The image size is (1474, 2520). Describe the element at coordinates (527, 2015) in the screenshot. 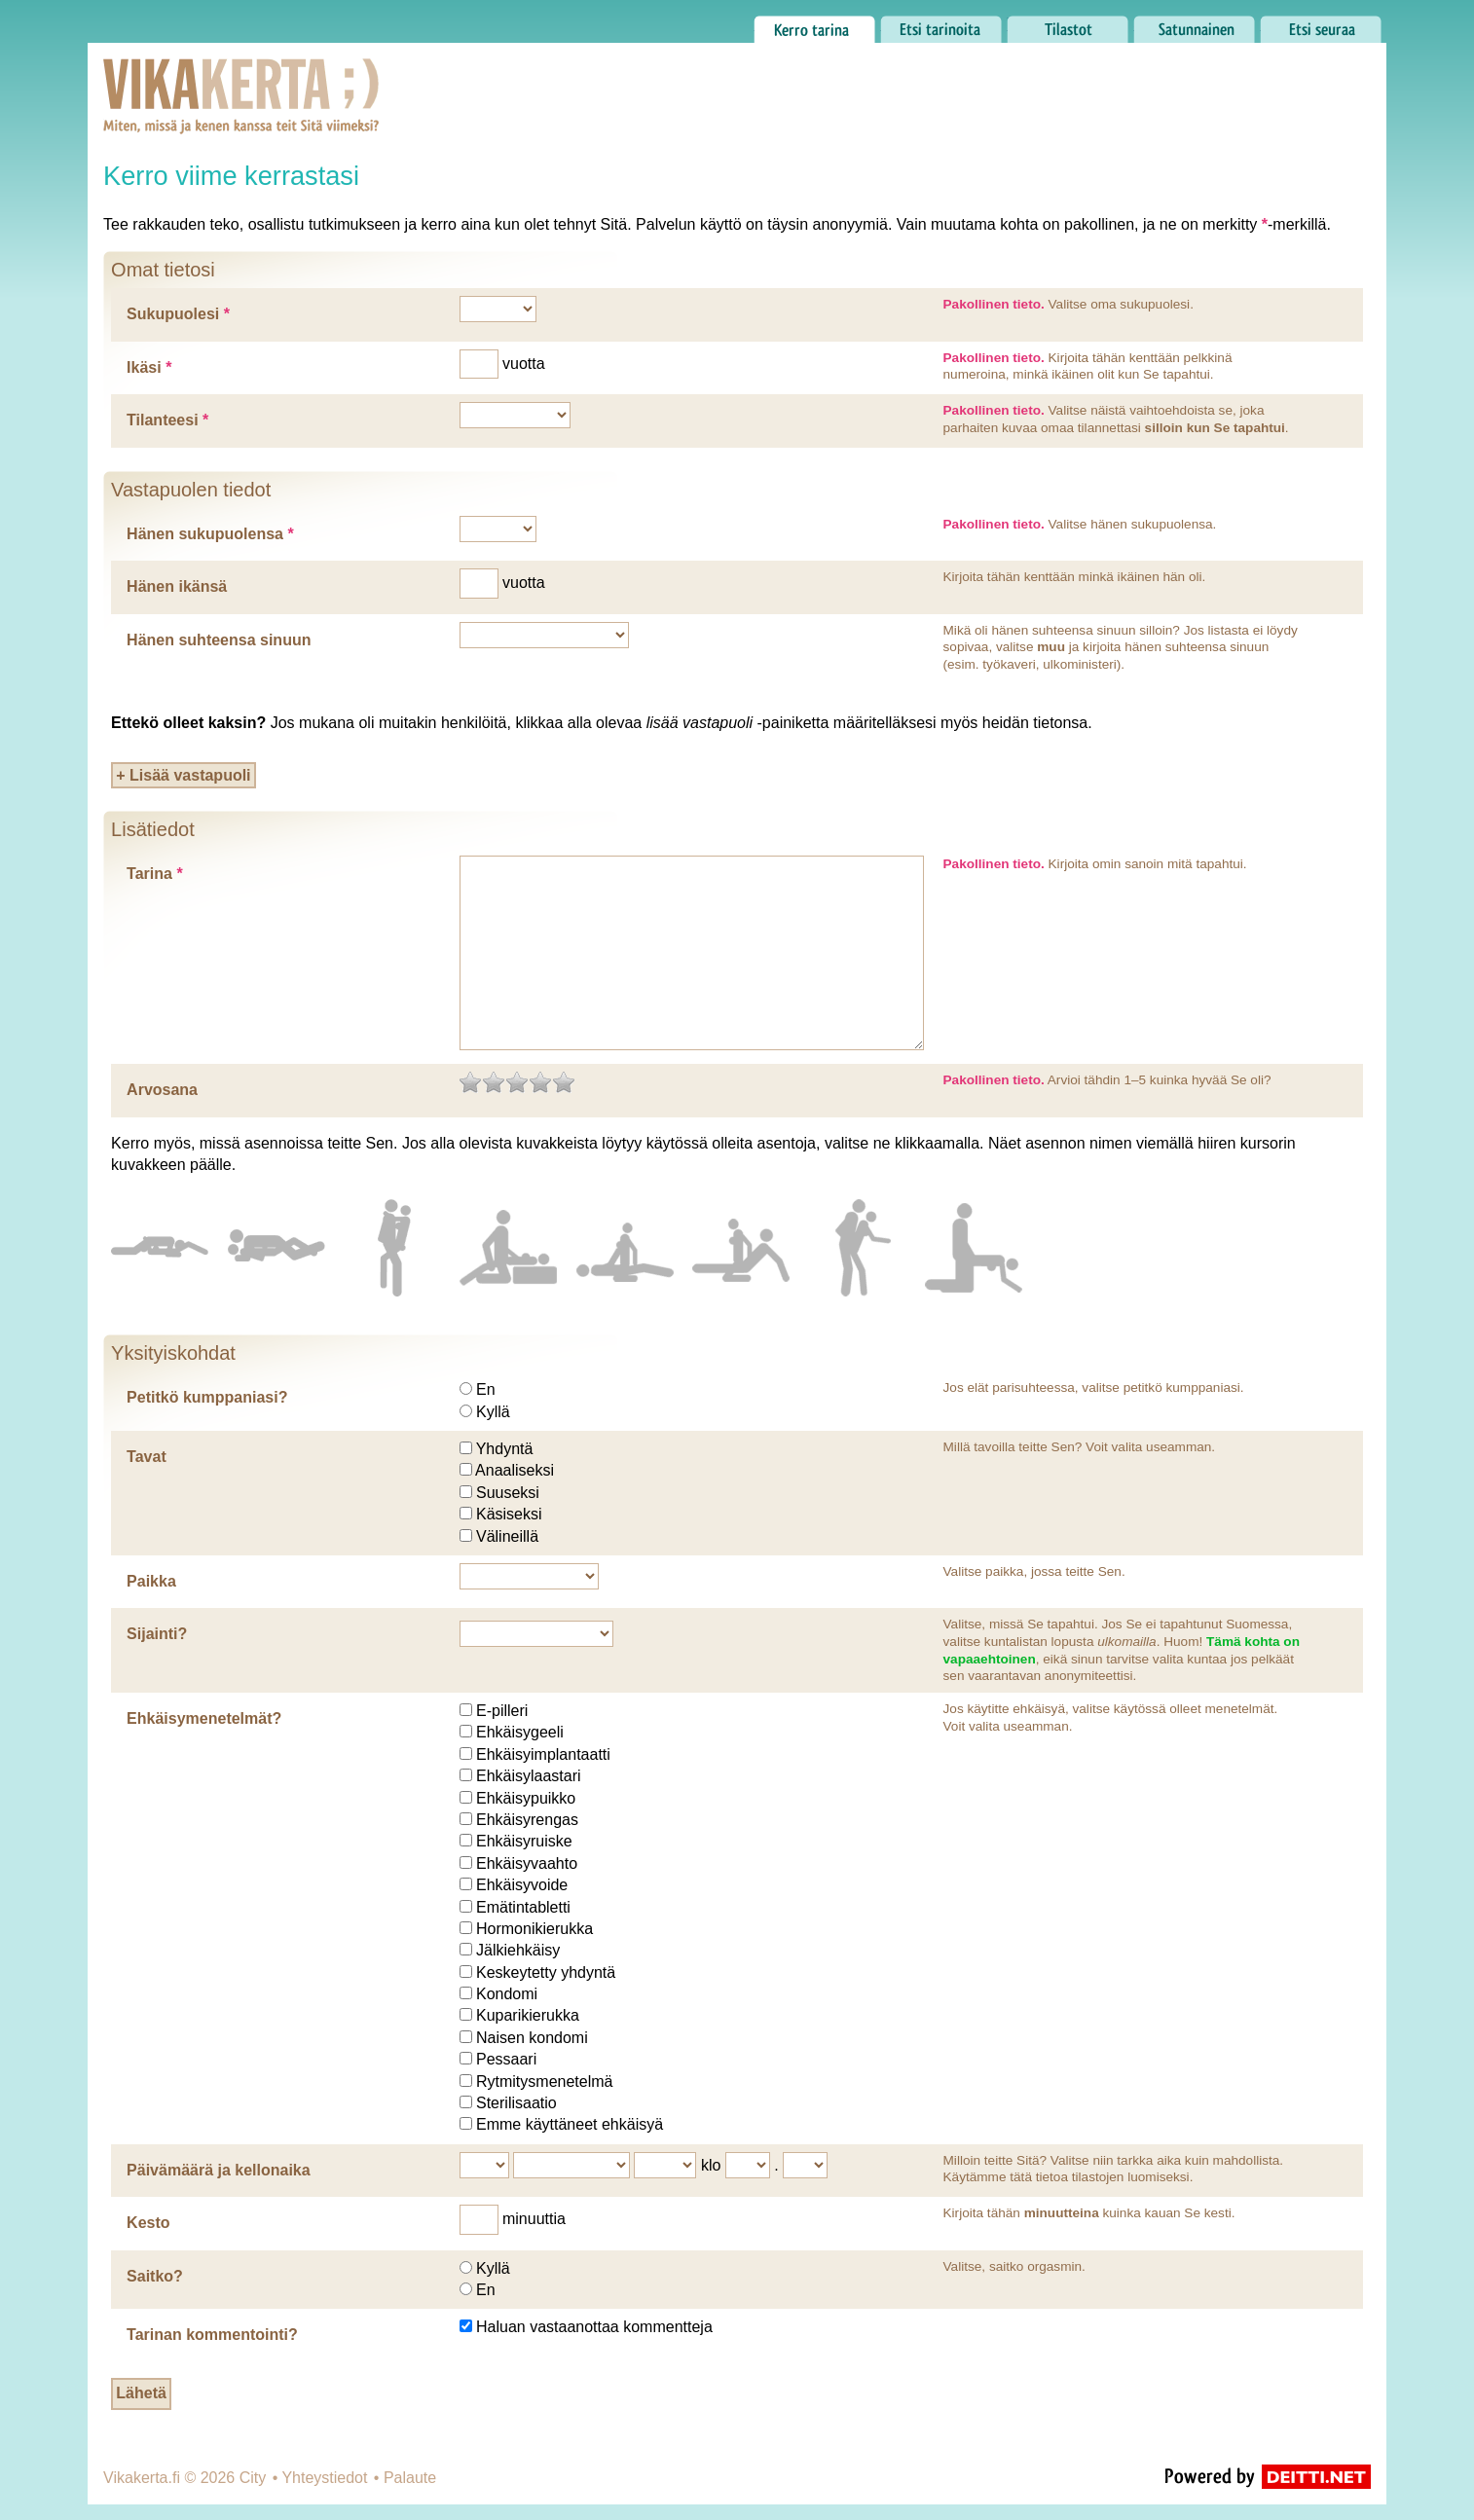

I see `Kuparikierukka` at that location.